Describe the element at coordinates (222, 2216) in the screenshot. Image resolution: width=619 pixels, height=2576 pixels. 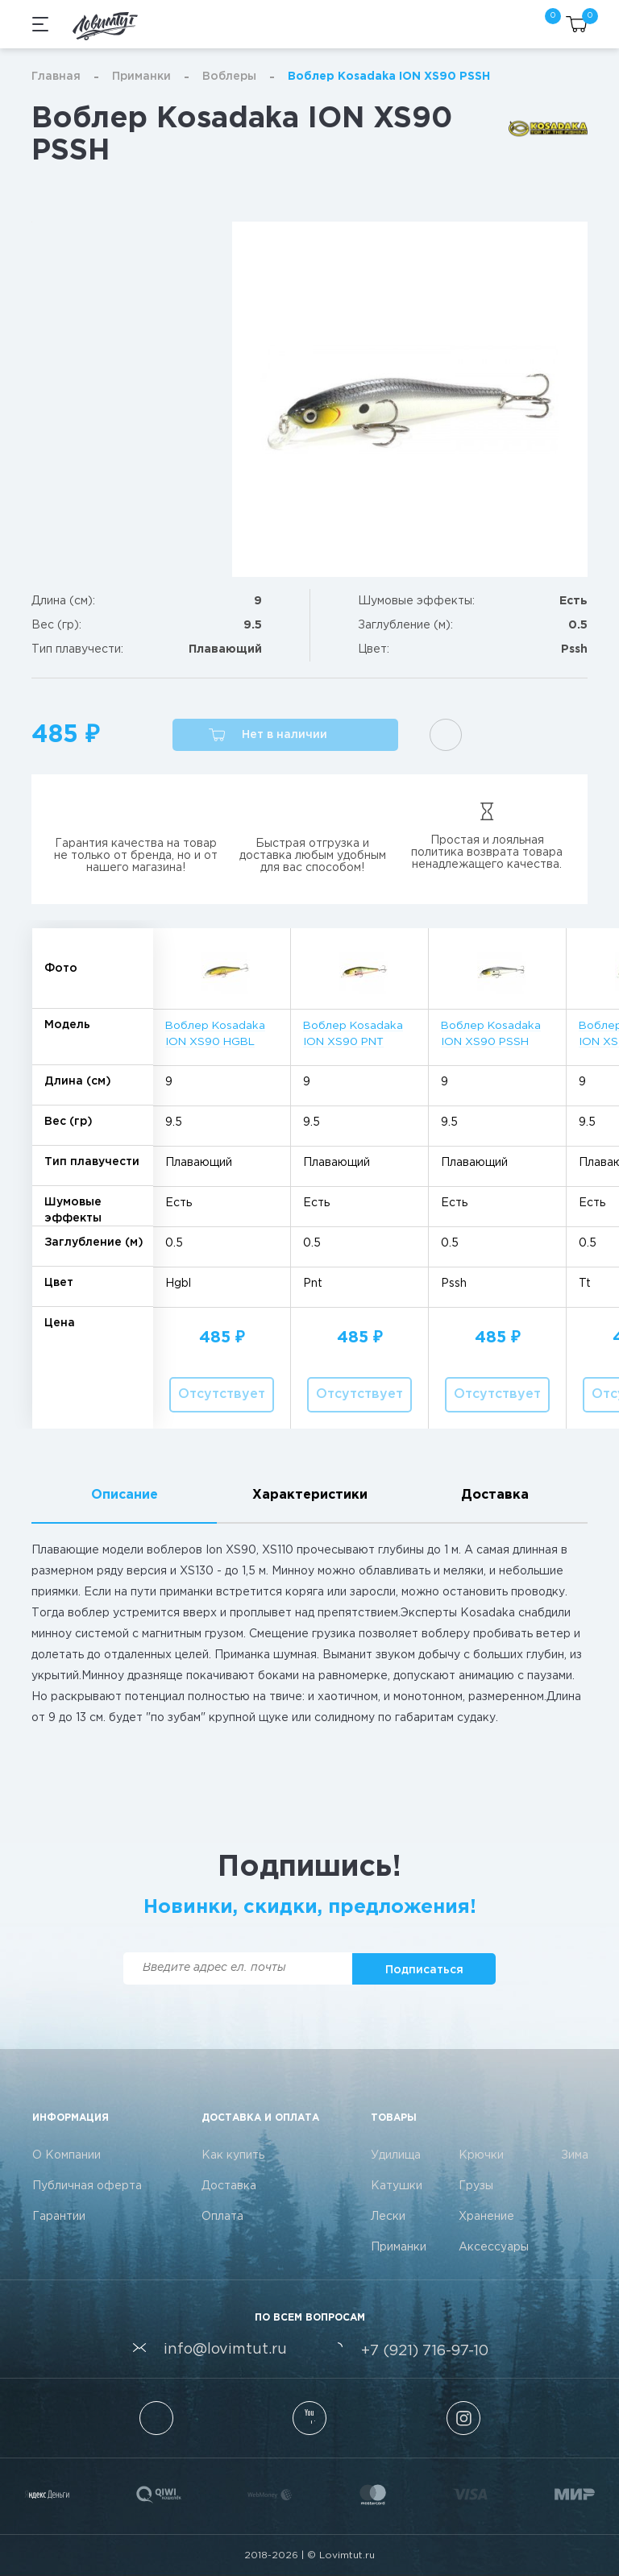
I see `Оплата` at that location.